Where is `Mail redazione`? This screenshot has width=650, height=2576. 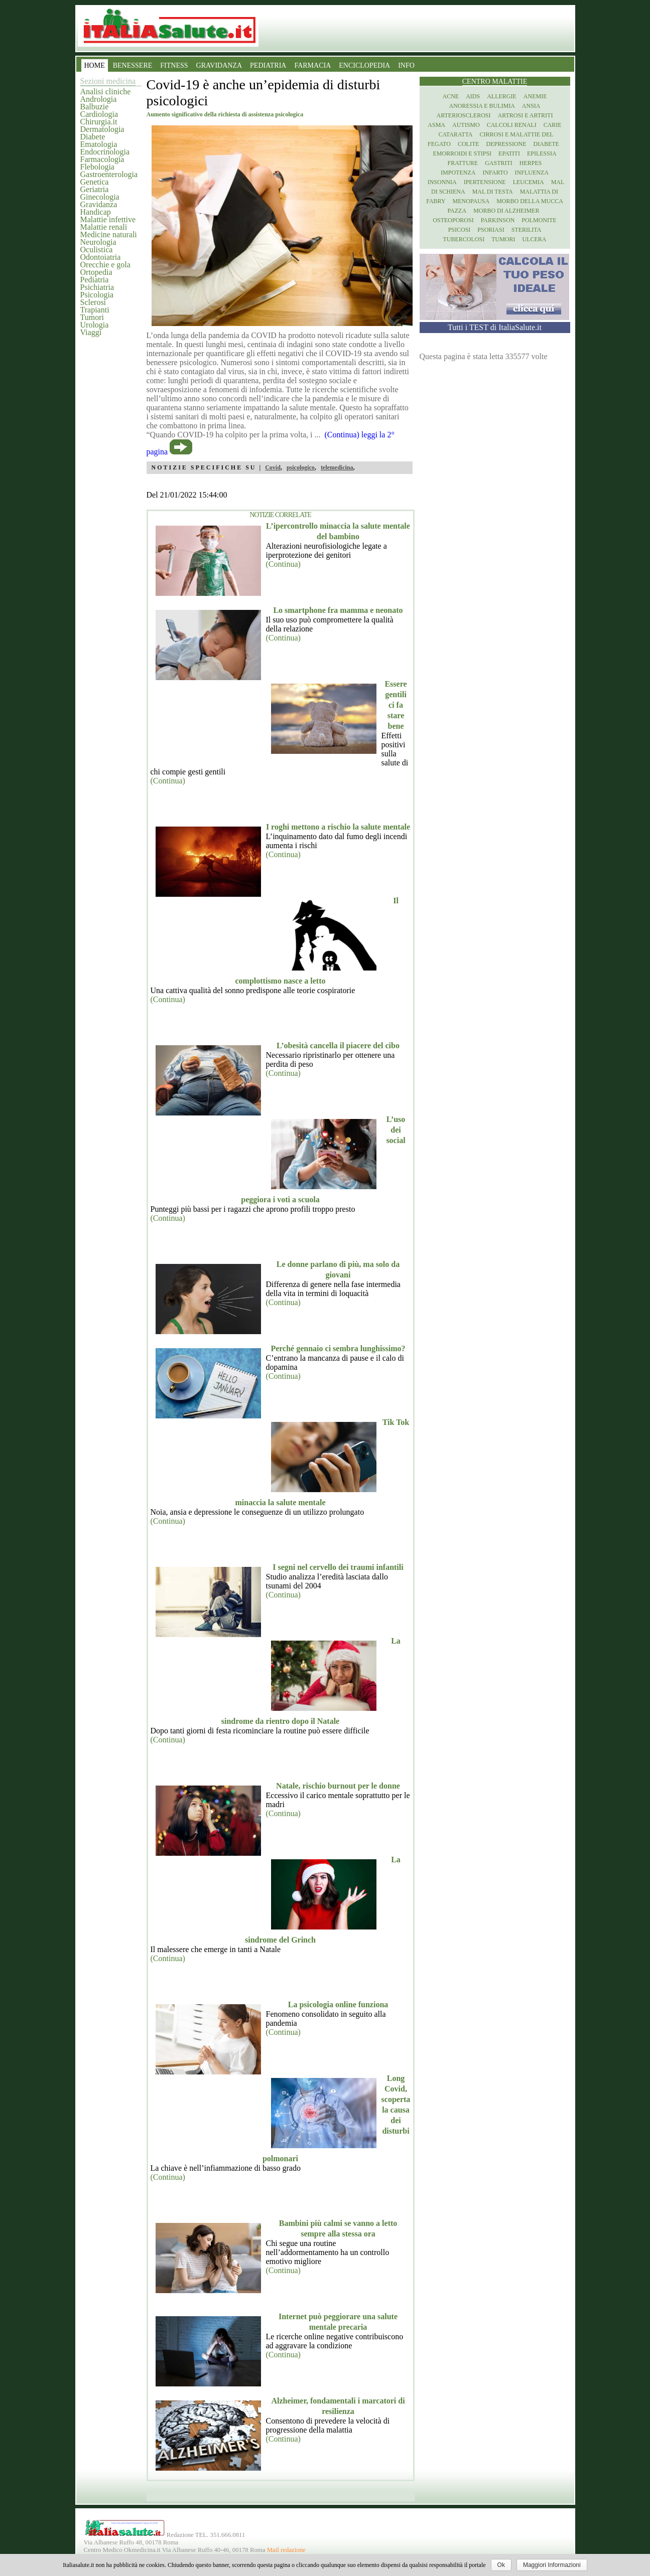 Mail redazione is located at coordinates (286, 2549).